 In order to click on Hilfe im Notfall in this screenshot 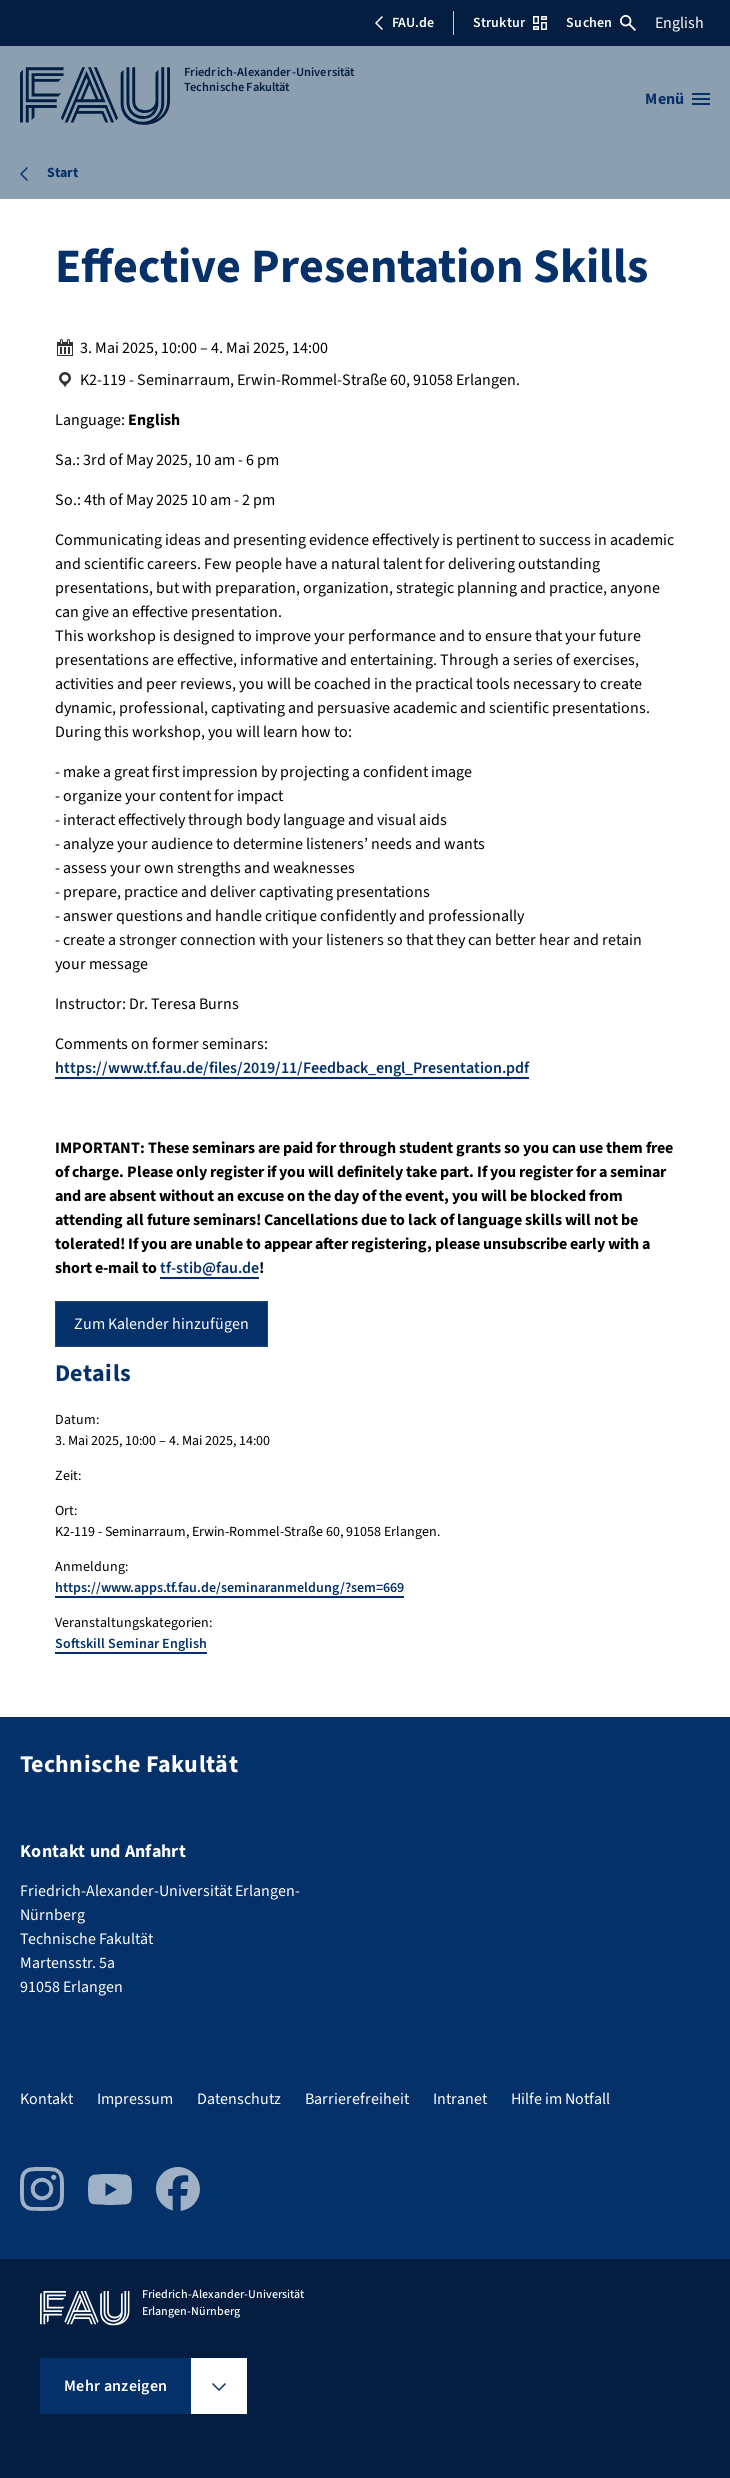, I will do `click(560, 2099)`.